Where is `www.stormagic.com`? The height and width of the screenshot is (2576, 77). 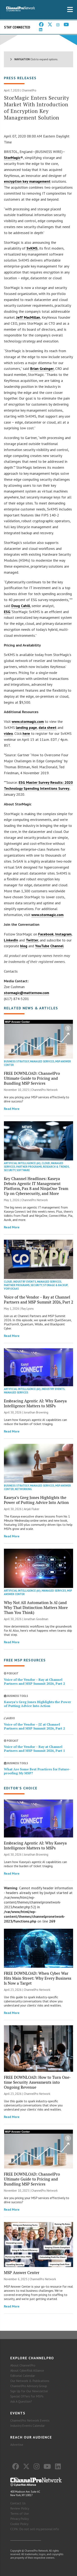 www.stormagic.com is located at coordinates (28, 721).